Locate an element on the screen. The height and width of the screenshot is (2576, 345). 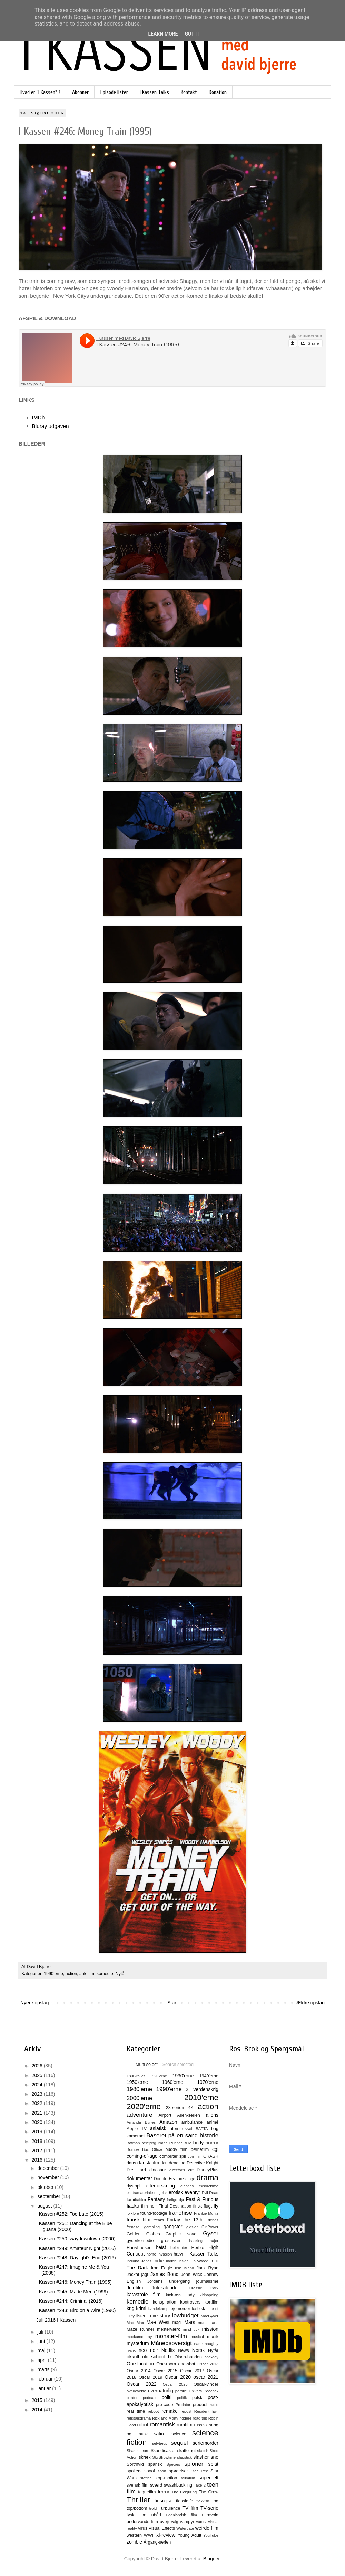
Species is located at coordinates (173, 2464).